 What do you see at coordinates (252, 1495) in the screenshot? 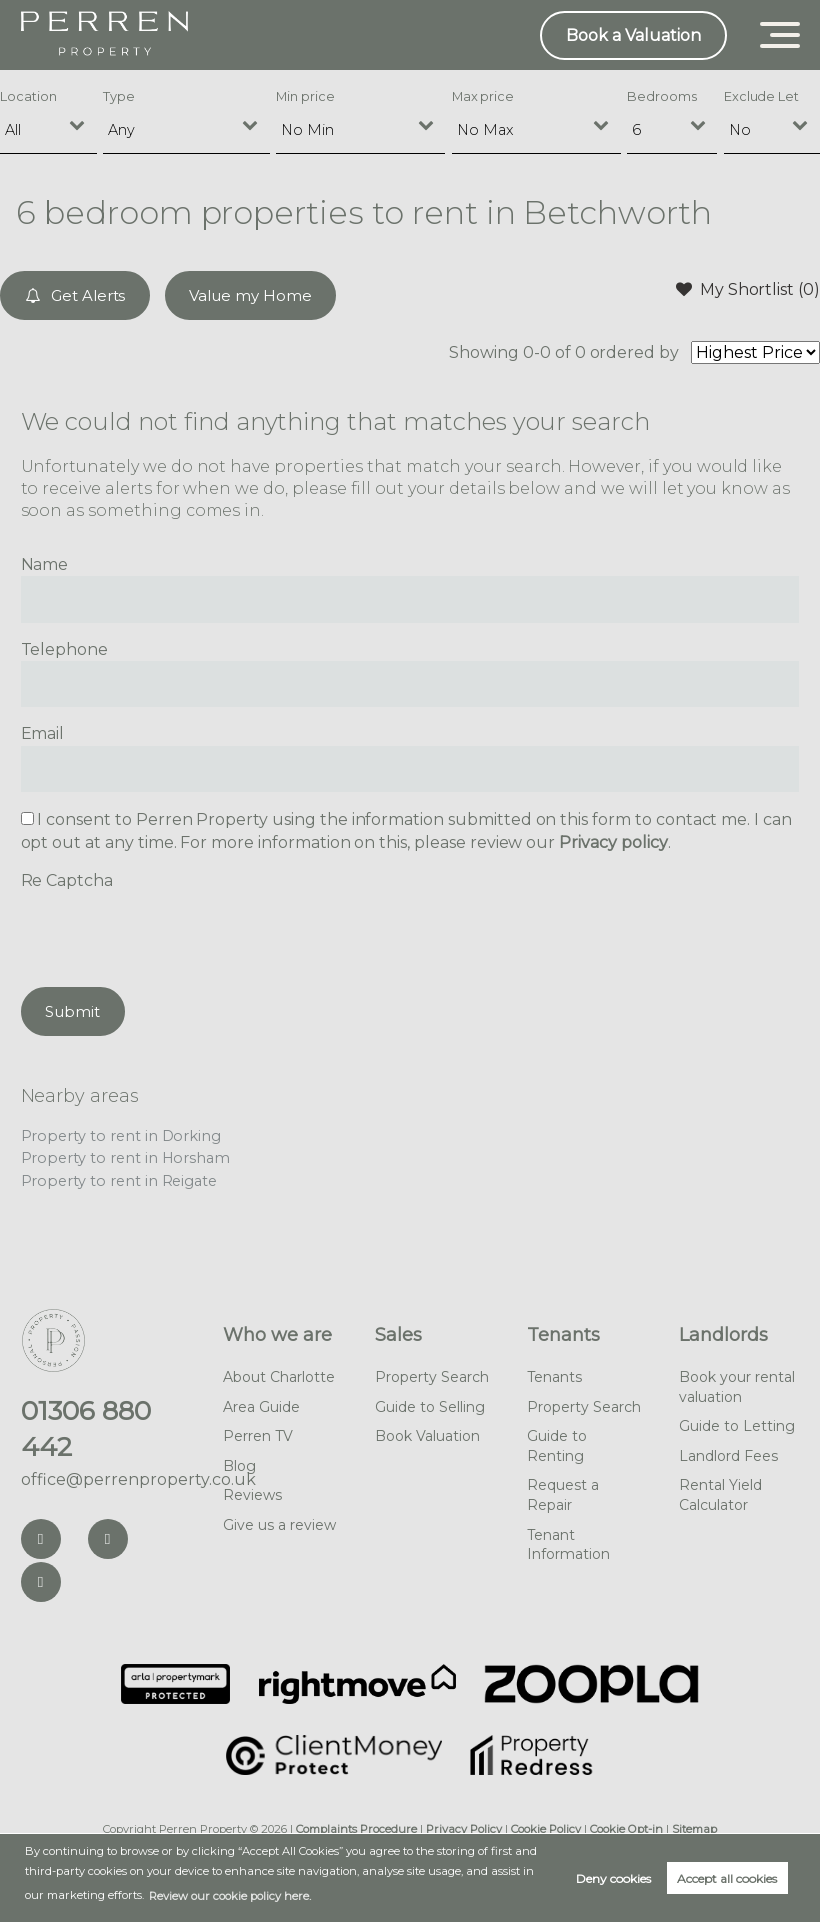
I see `Reviews` at bounding box center [252, 1495].